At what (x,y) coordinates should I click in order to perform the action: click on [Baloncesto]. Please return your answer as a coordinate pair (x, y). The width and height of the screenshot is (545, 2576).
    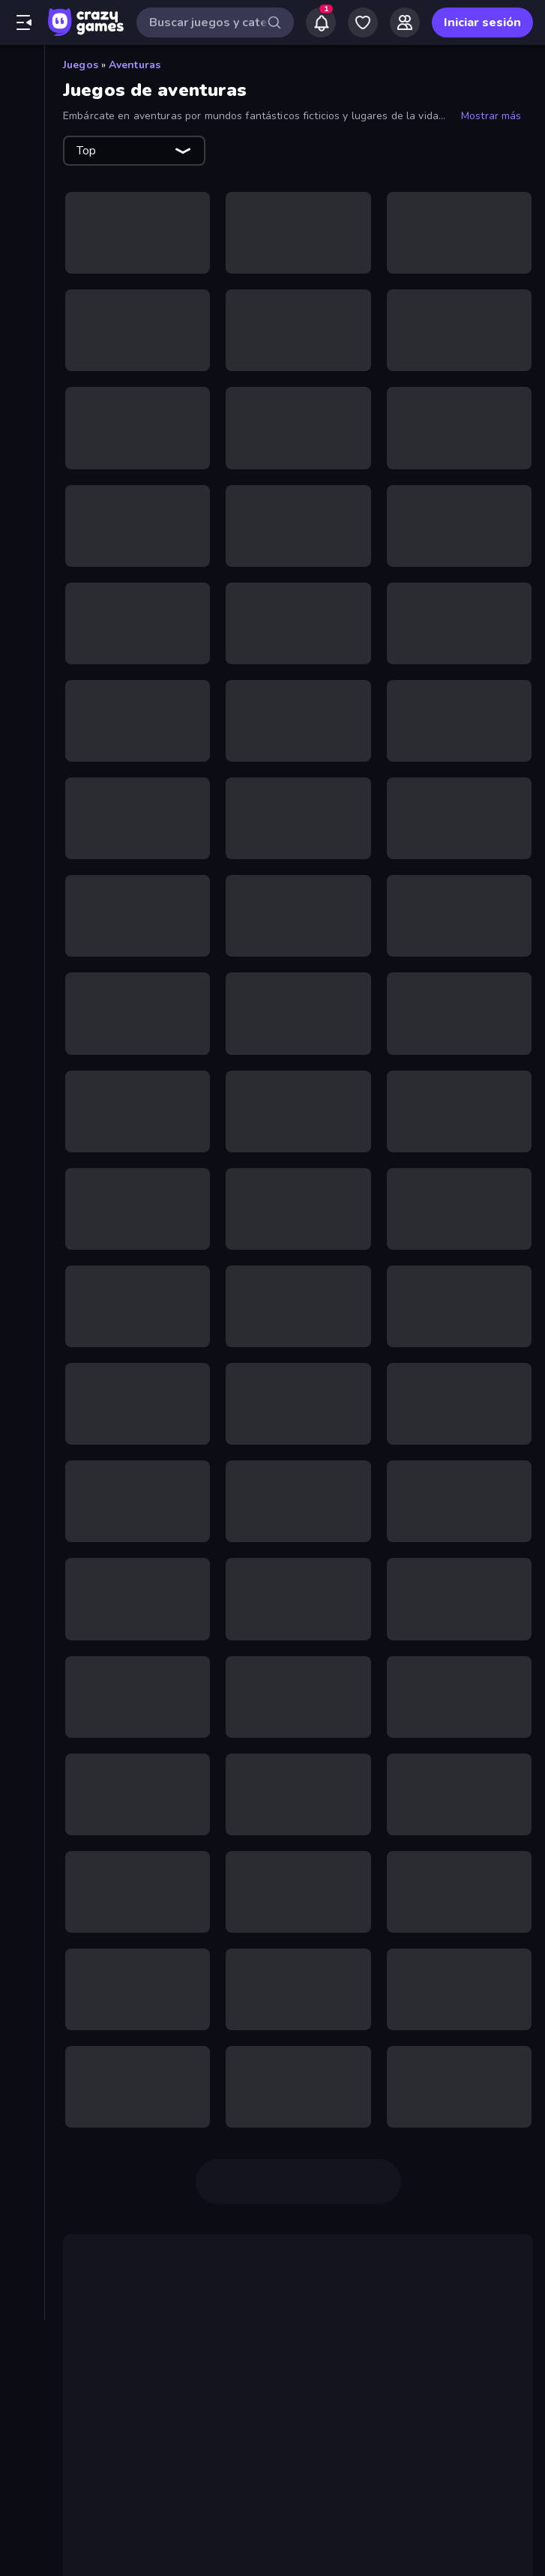
    Looking at the image, I should click on (22, 337).